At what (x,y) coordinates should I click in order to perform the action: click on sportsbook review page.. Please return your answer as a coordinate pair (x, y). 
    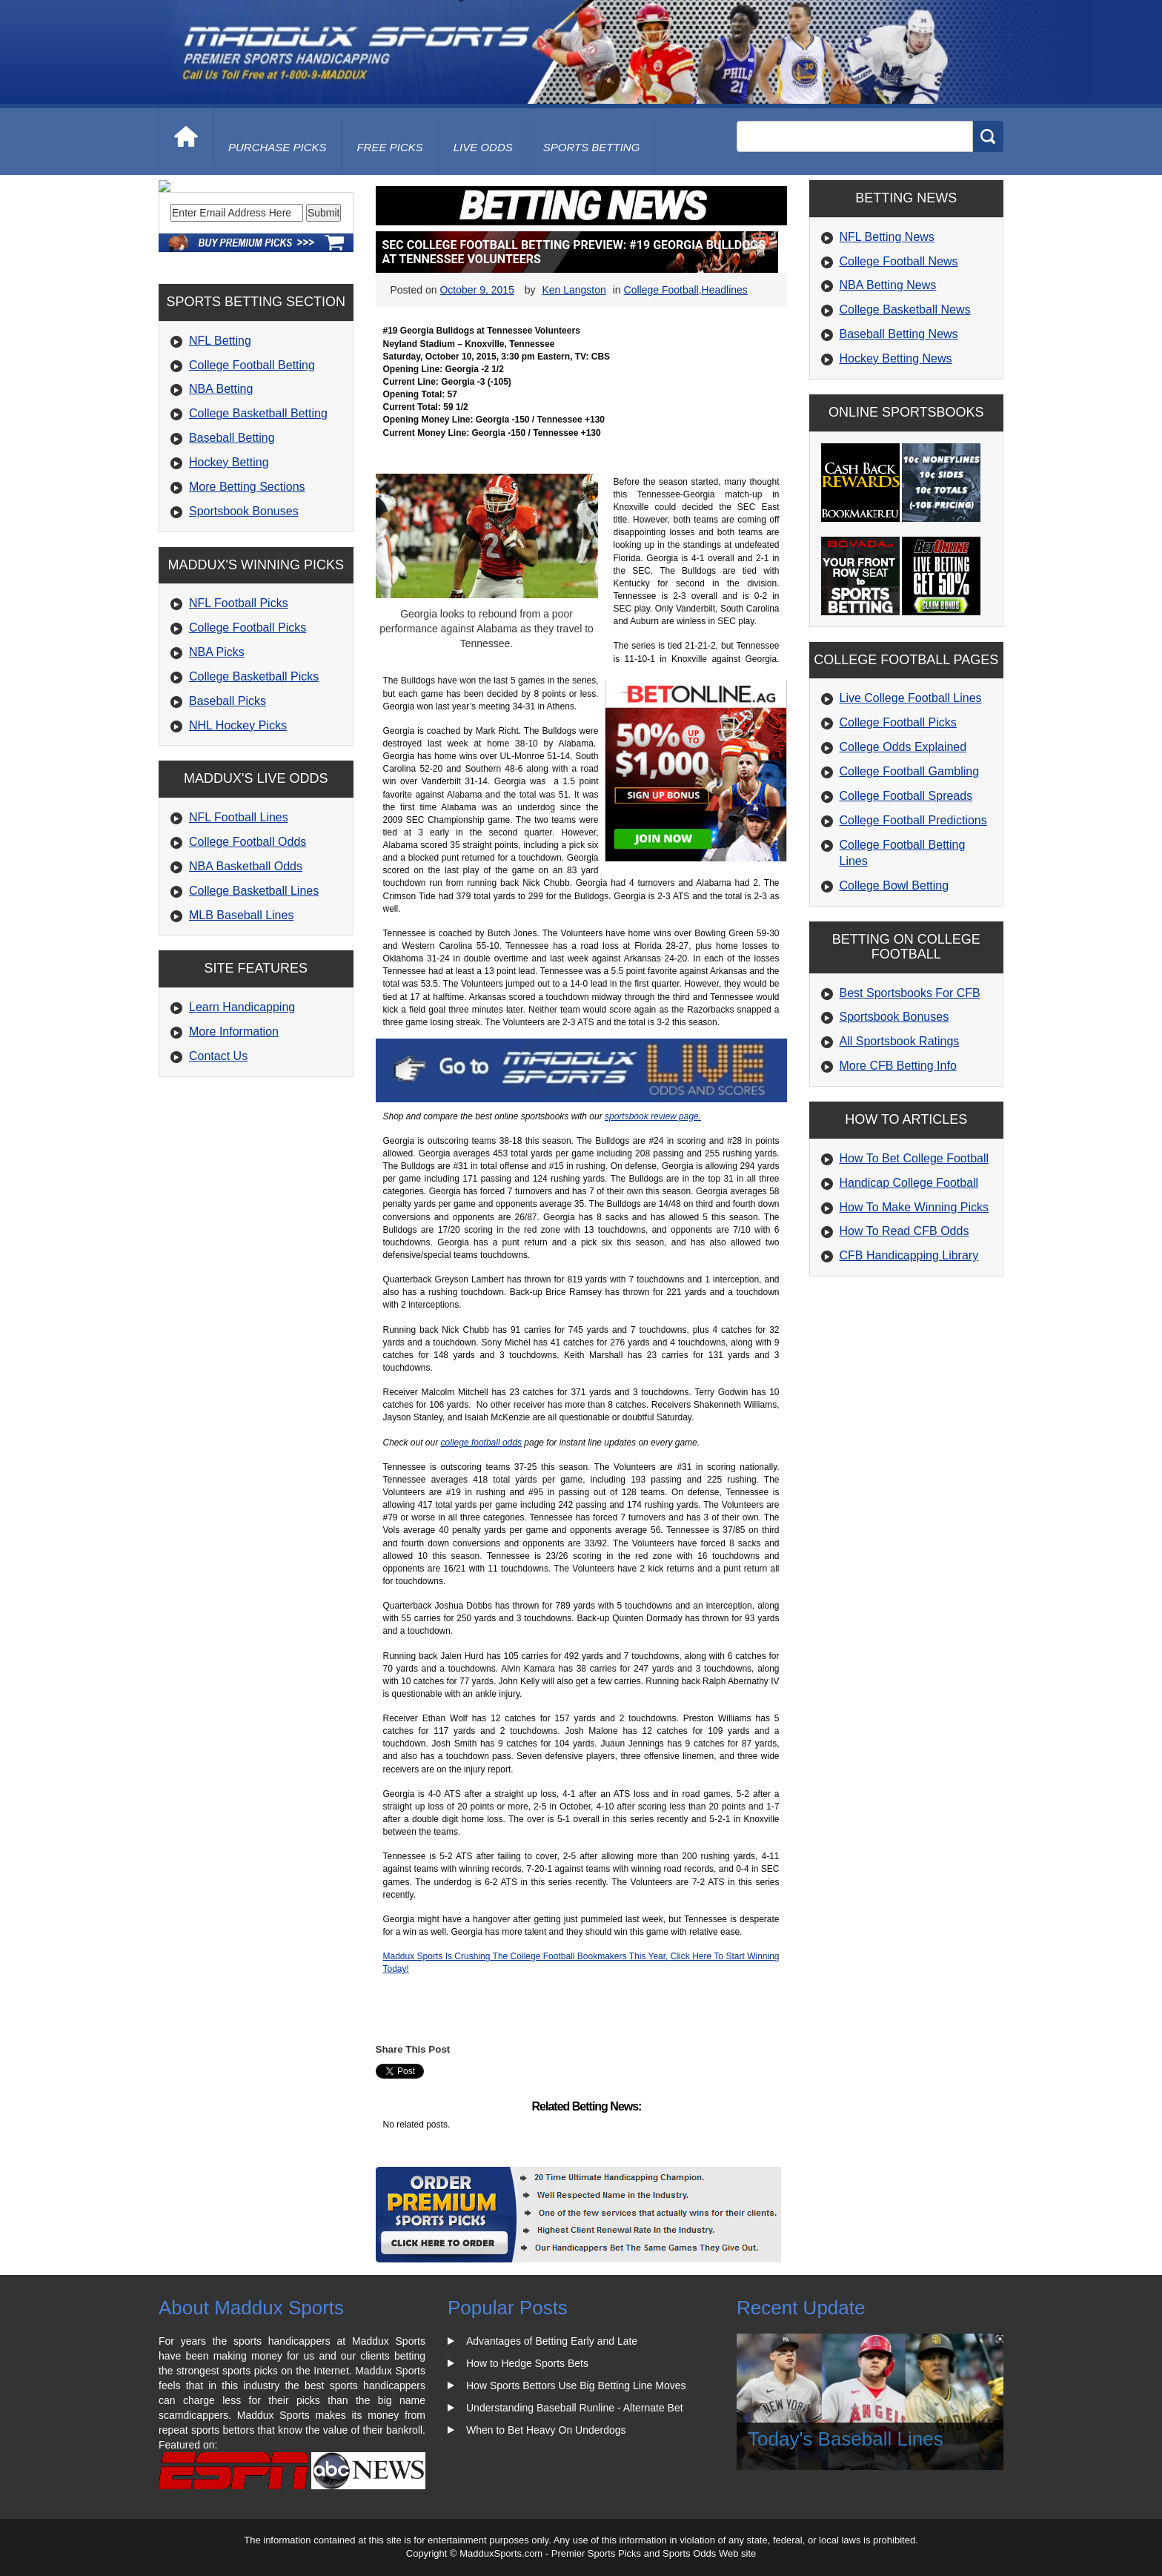
    Looking at the image, I should click on (653, 1116).